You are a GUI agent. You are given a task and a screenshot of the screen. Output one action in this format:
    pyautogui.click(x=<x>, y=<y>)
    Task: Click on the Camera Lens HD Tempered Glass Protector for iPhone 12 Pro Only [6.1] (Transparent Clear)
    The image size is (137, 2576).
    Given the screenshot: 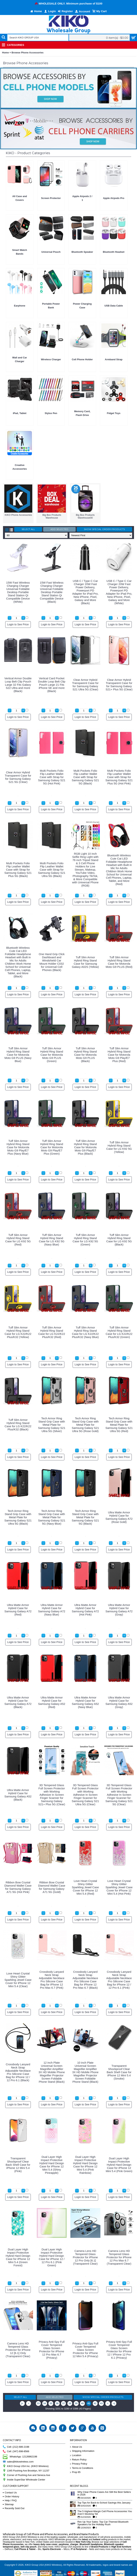 What is the action you would take?
    pyautogui.click(x=85, y=2257)
    